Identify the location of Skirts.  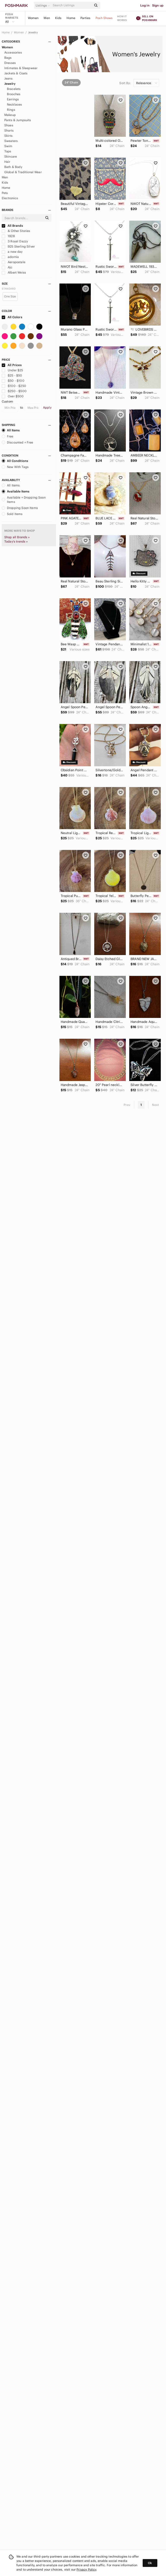
(8, 136).